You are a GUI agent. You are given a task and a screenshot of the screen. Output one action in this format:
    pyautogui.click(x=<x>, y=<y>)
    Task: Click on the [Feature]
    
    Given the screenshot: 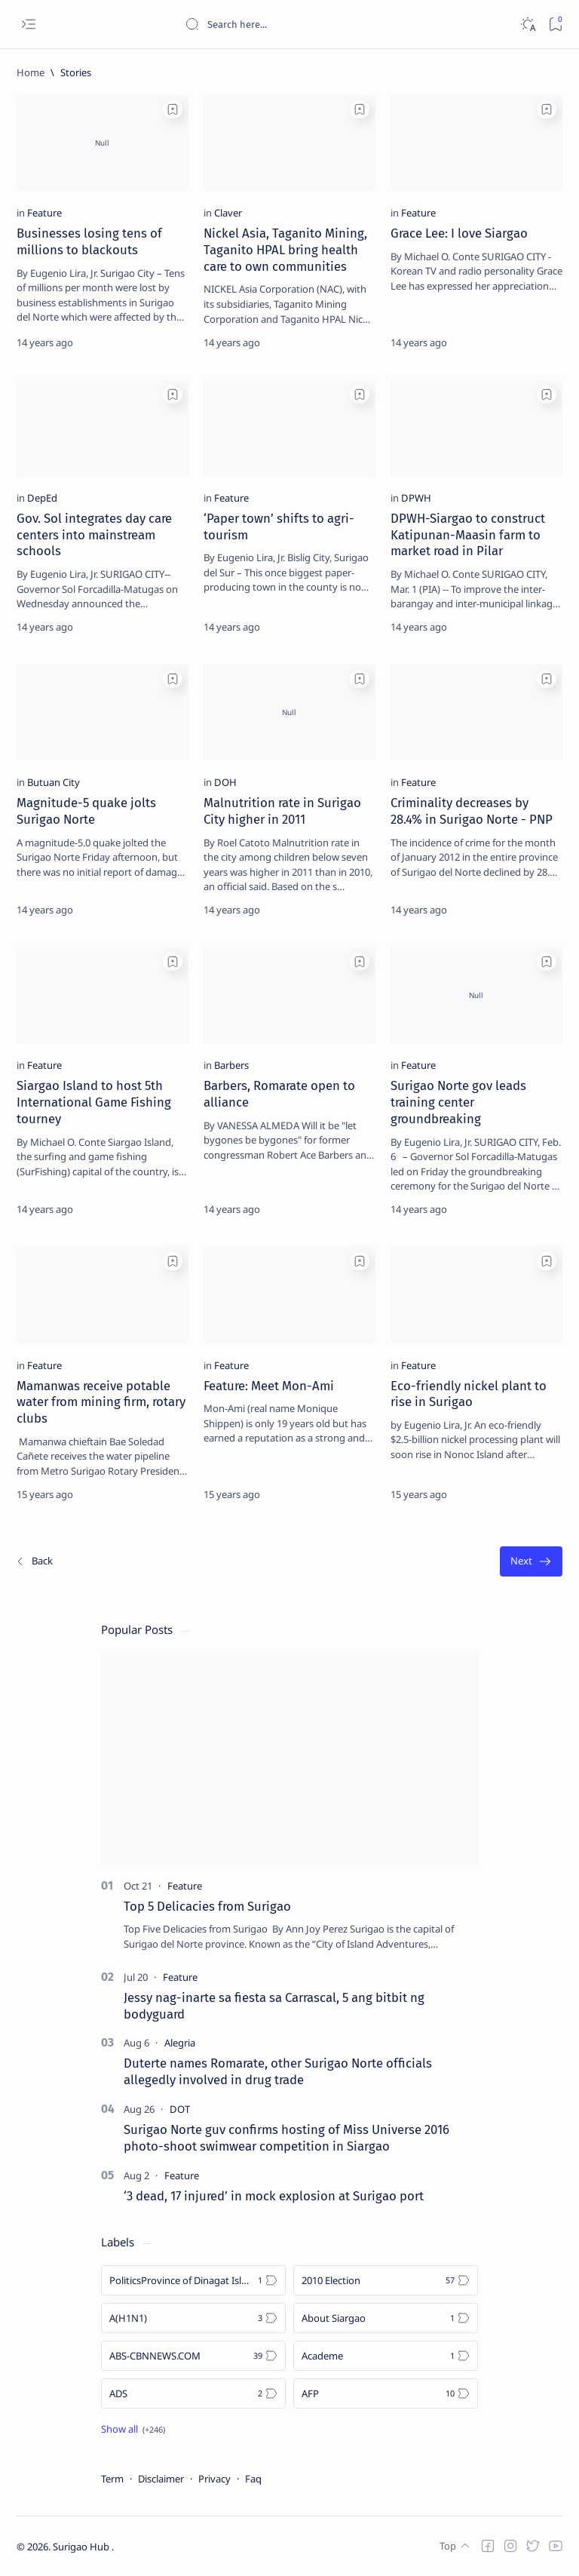 What is the action you would take?
    pyautogui.click(x=44, y=213)
    